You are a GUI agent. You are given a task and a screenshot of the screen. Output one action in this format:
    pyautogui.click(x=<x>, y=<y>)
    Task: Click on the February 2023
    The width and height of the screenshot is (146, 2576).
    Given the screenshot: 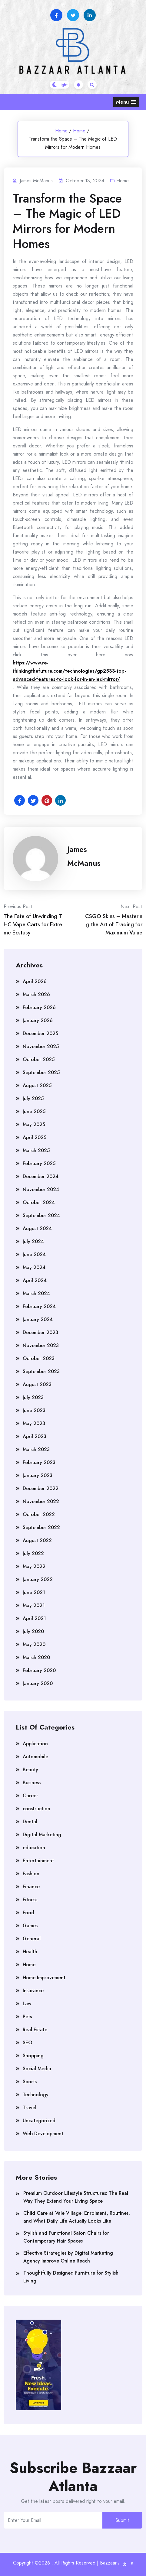 What is the action you would take?
    pyautogui.click(x=39, y=1462)
    